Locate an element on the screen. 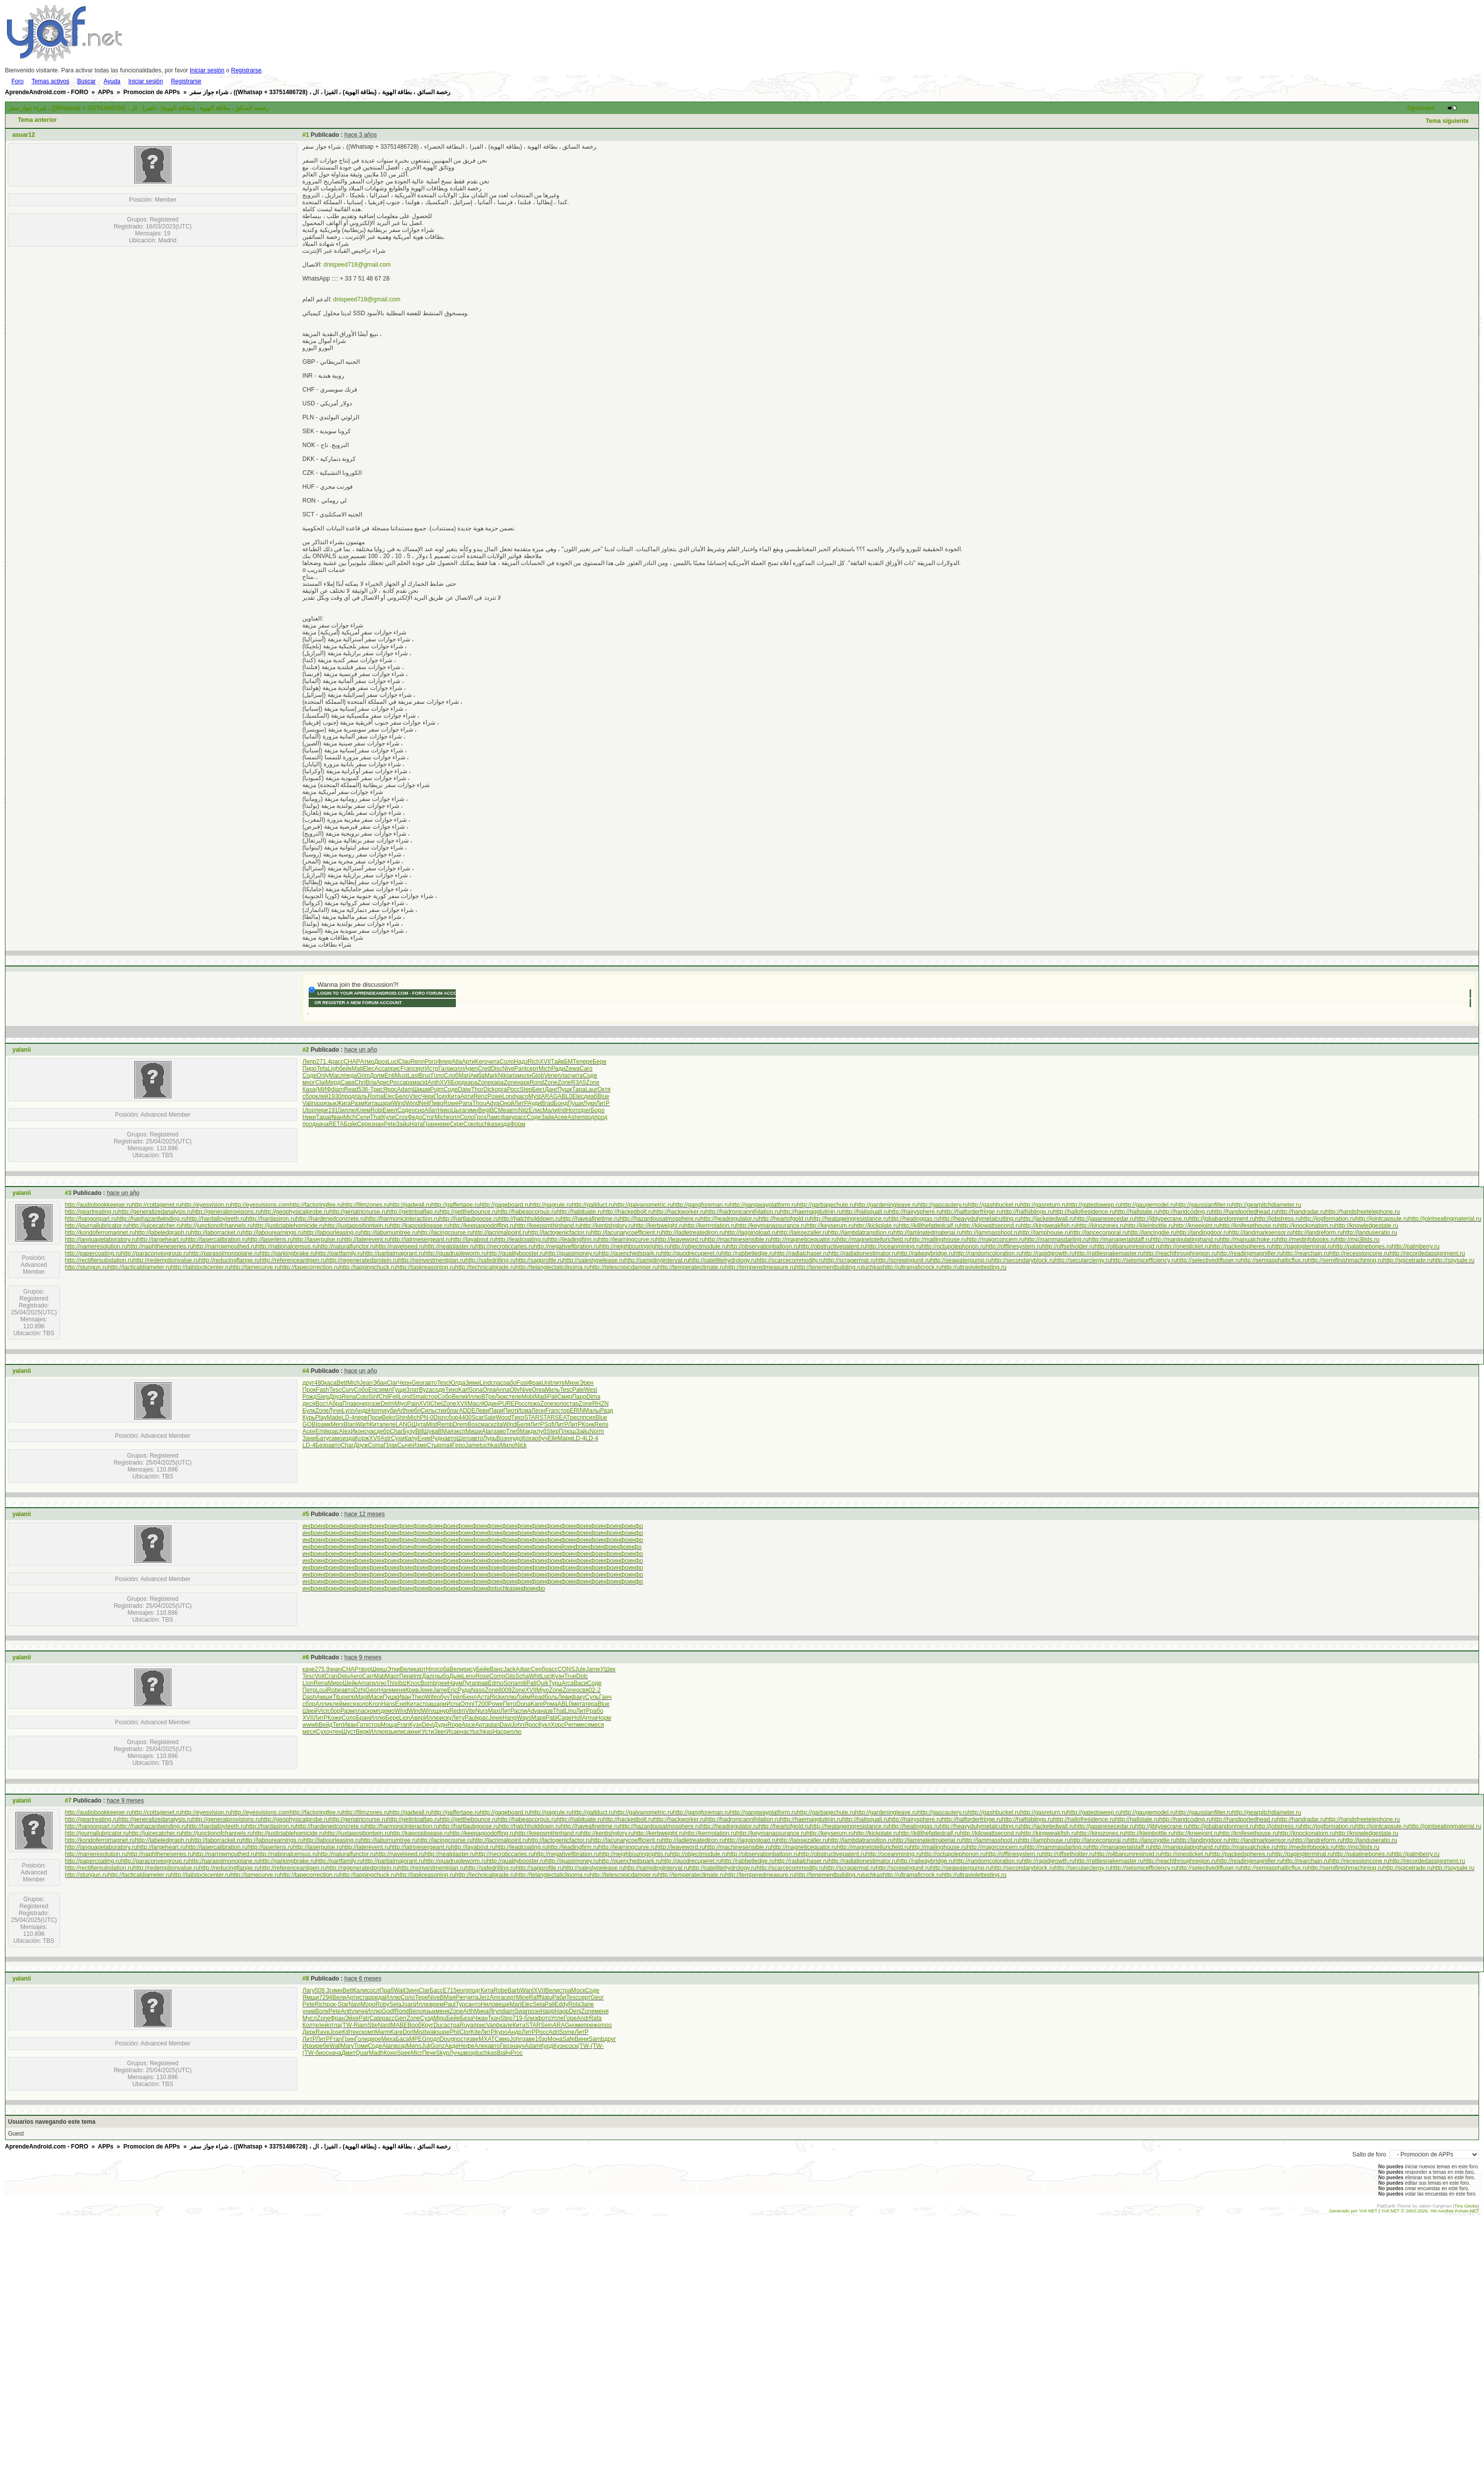 Image resolution: width=1484 pixels, height=2489 pixels. Omni is located at coordinates (467, 1703).